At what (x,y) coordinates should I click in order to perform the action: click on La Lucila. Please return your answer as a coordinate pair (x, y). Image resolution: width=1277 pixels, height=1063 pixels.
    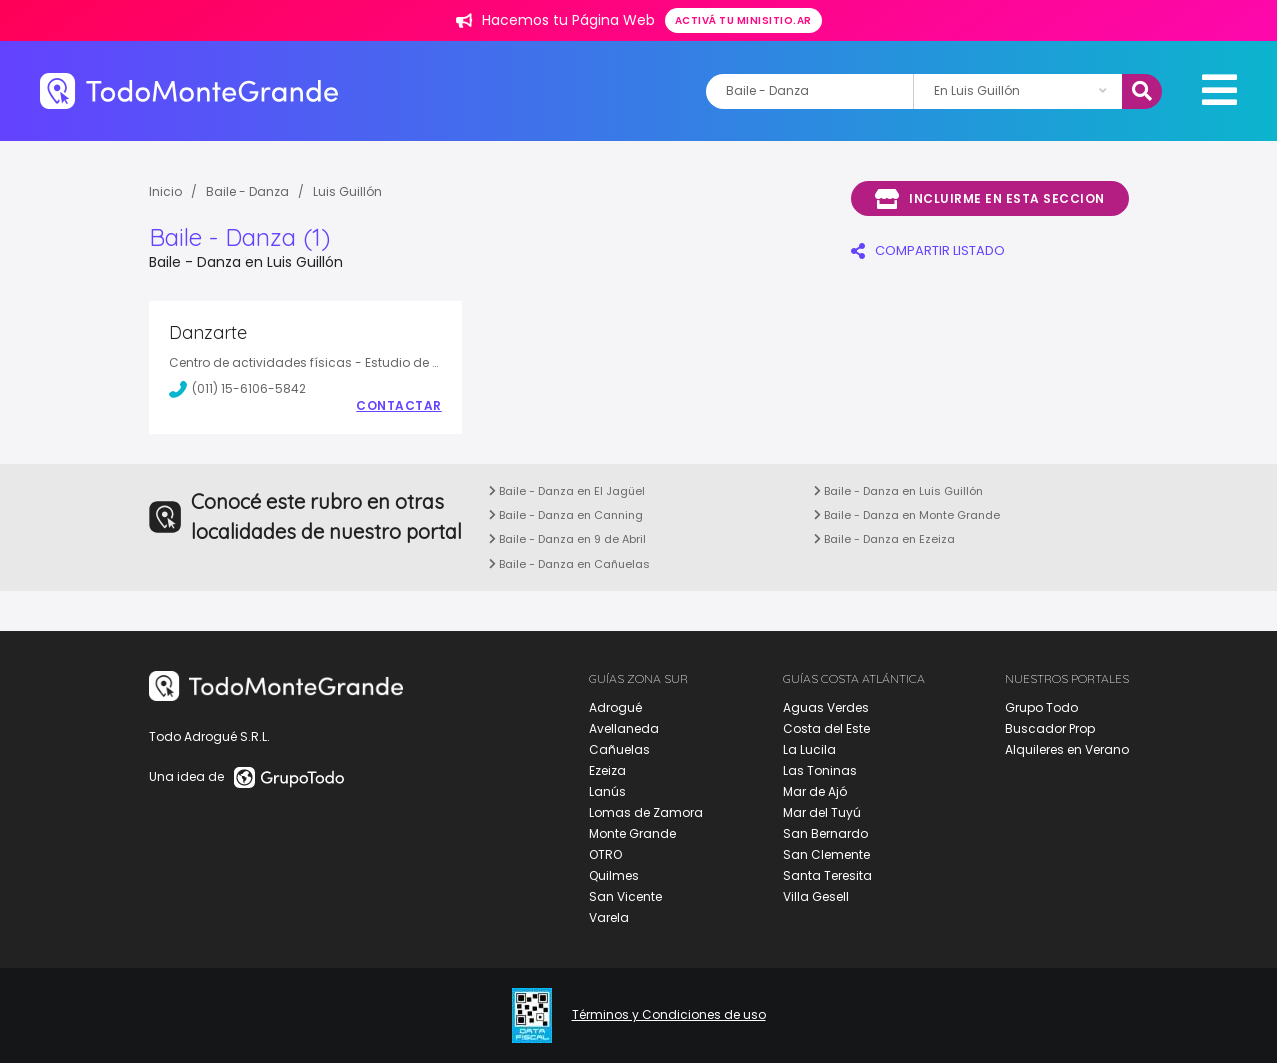
    Looking at the image, I should click on (809, 749).